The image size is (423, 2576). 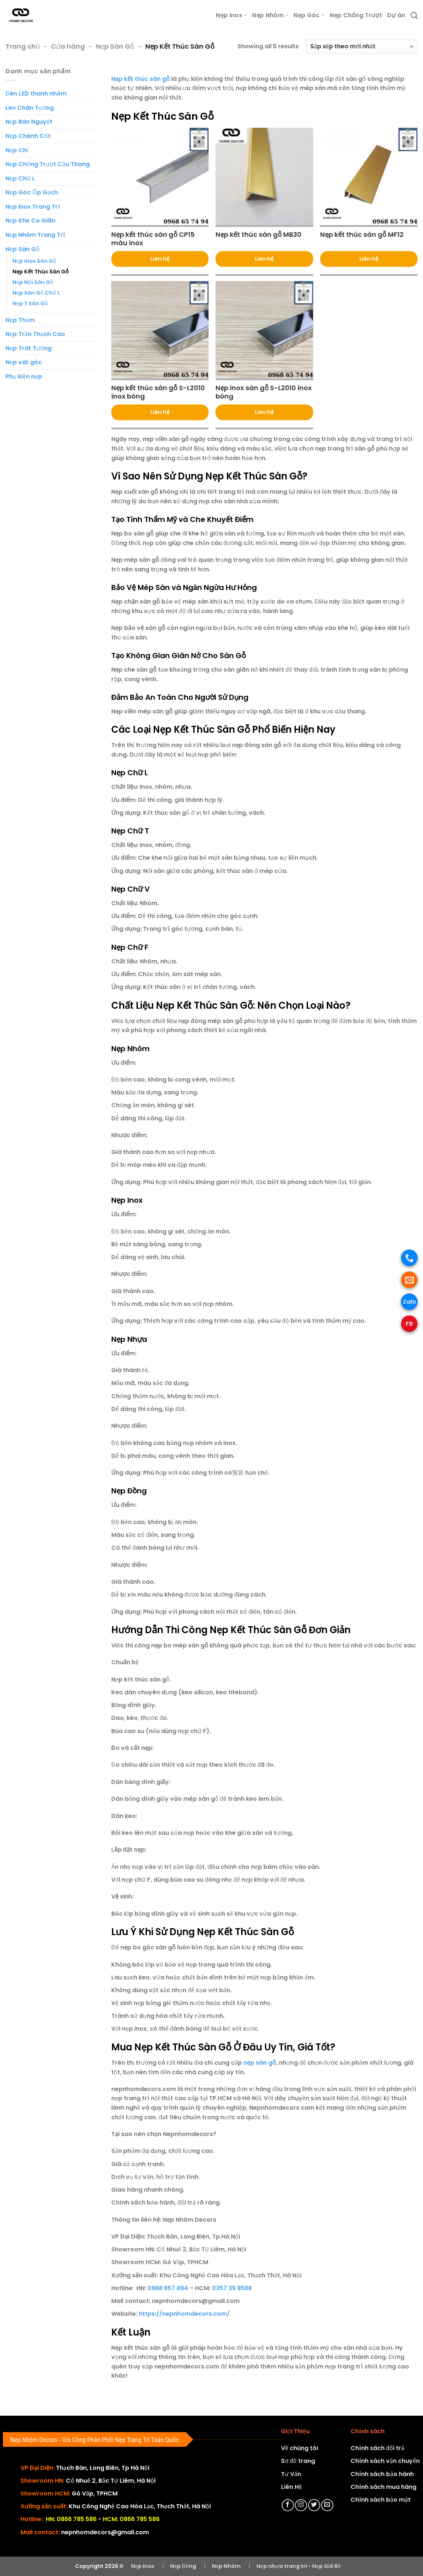 I want to click on Nẹp kết thúc sàn gỗ MB30, so click(x=259, y=234).